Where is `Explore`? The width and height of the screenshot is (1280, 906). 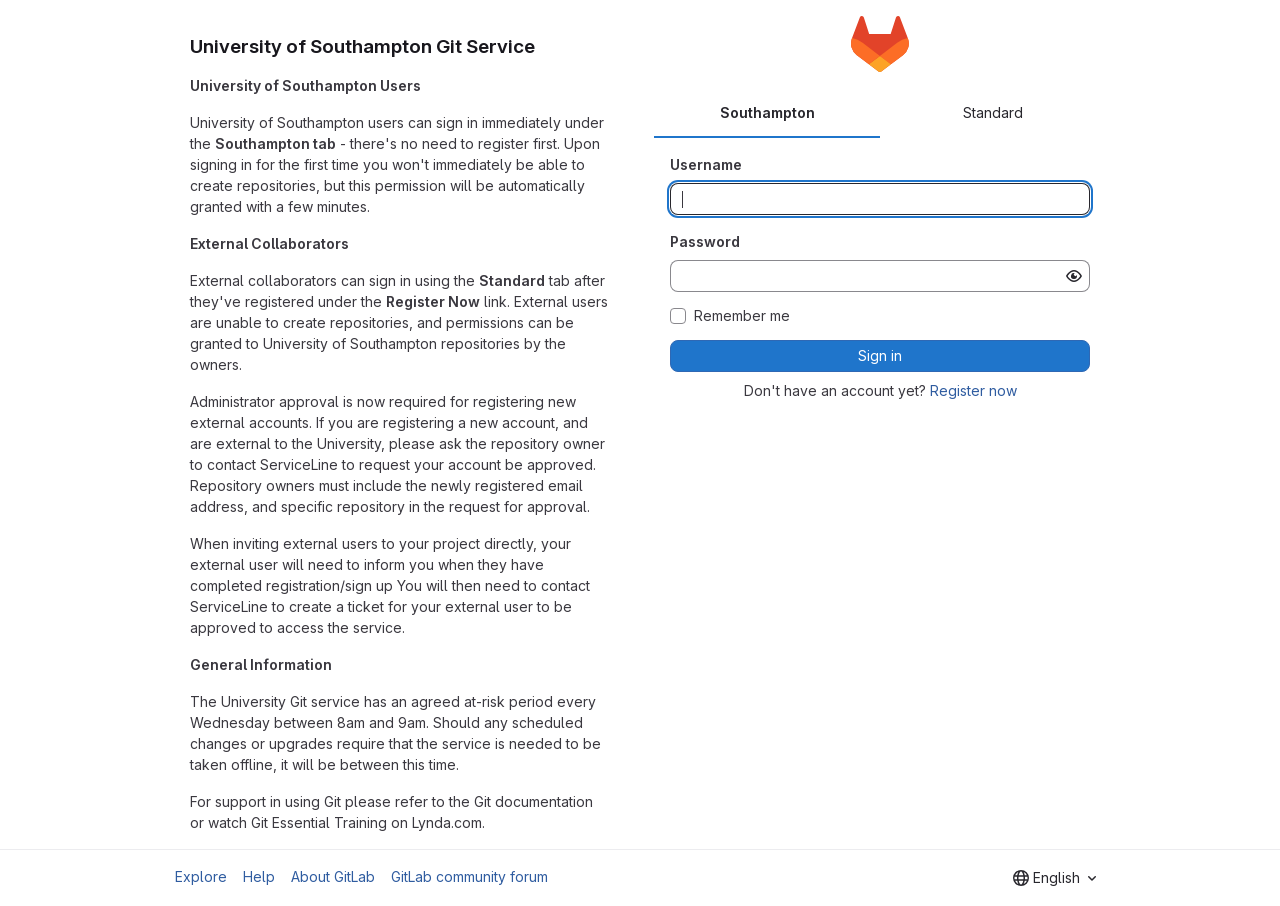 Explore is located at coordinates (201, 876).